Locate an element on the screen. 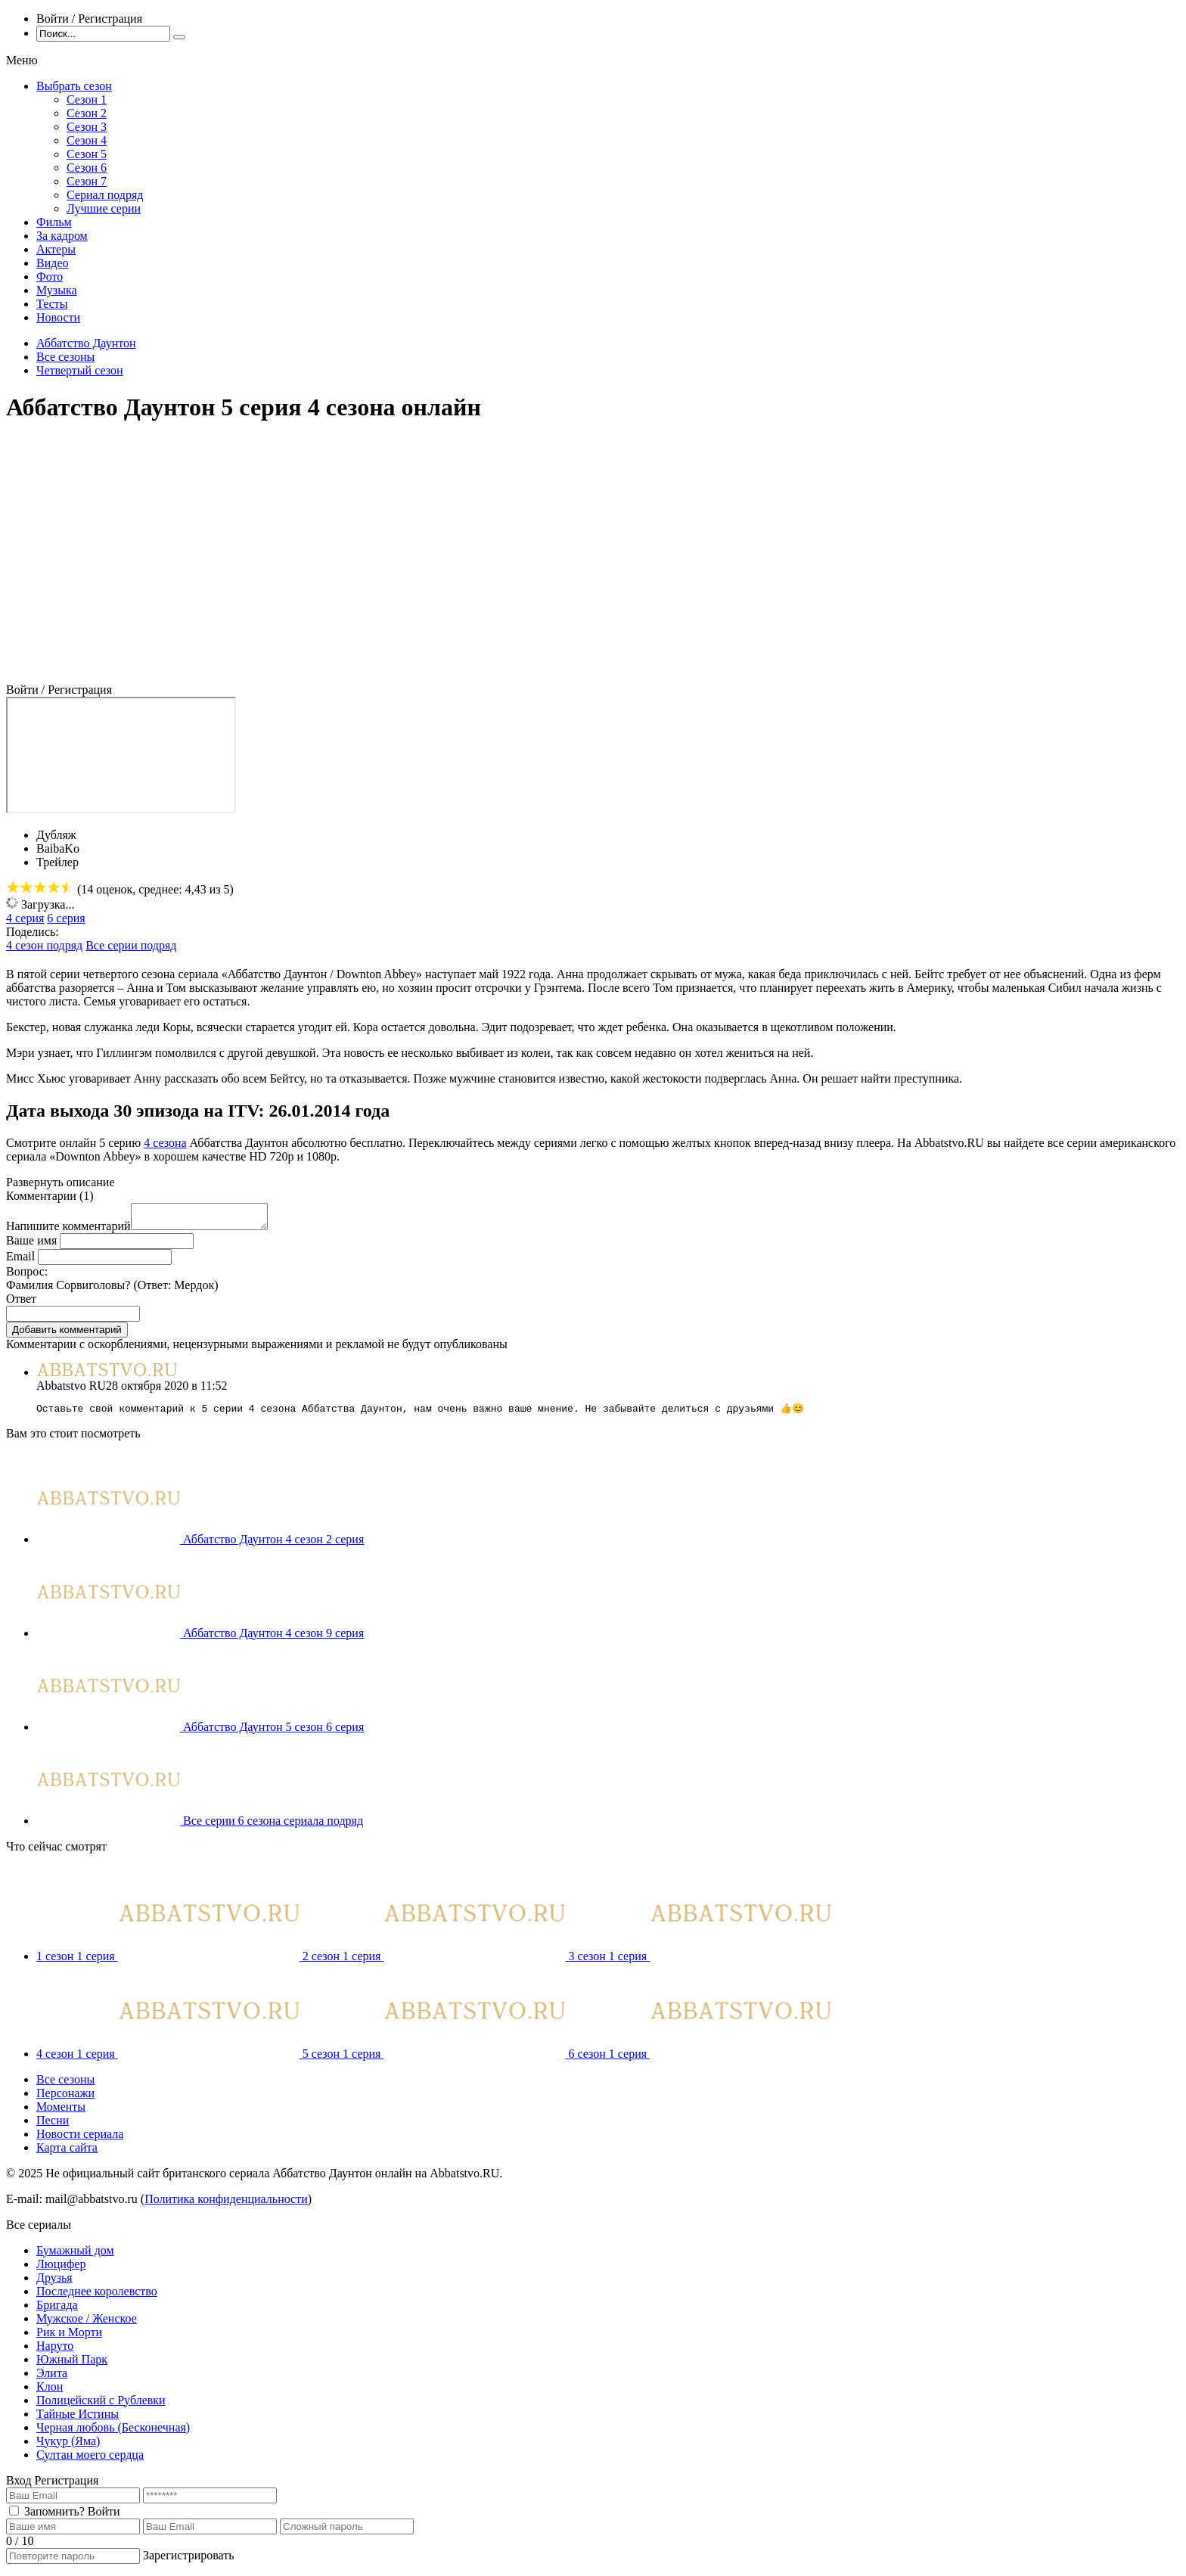  Песни [menuitem] is located at coordinates (52, 2126).